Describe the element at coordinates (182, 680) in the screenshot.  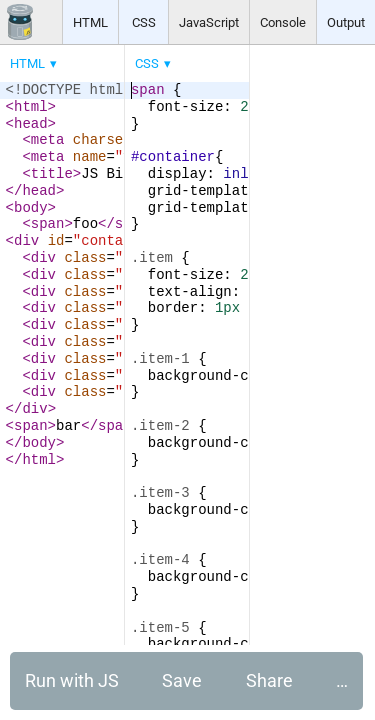
I see `Save [button]` at that location.